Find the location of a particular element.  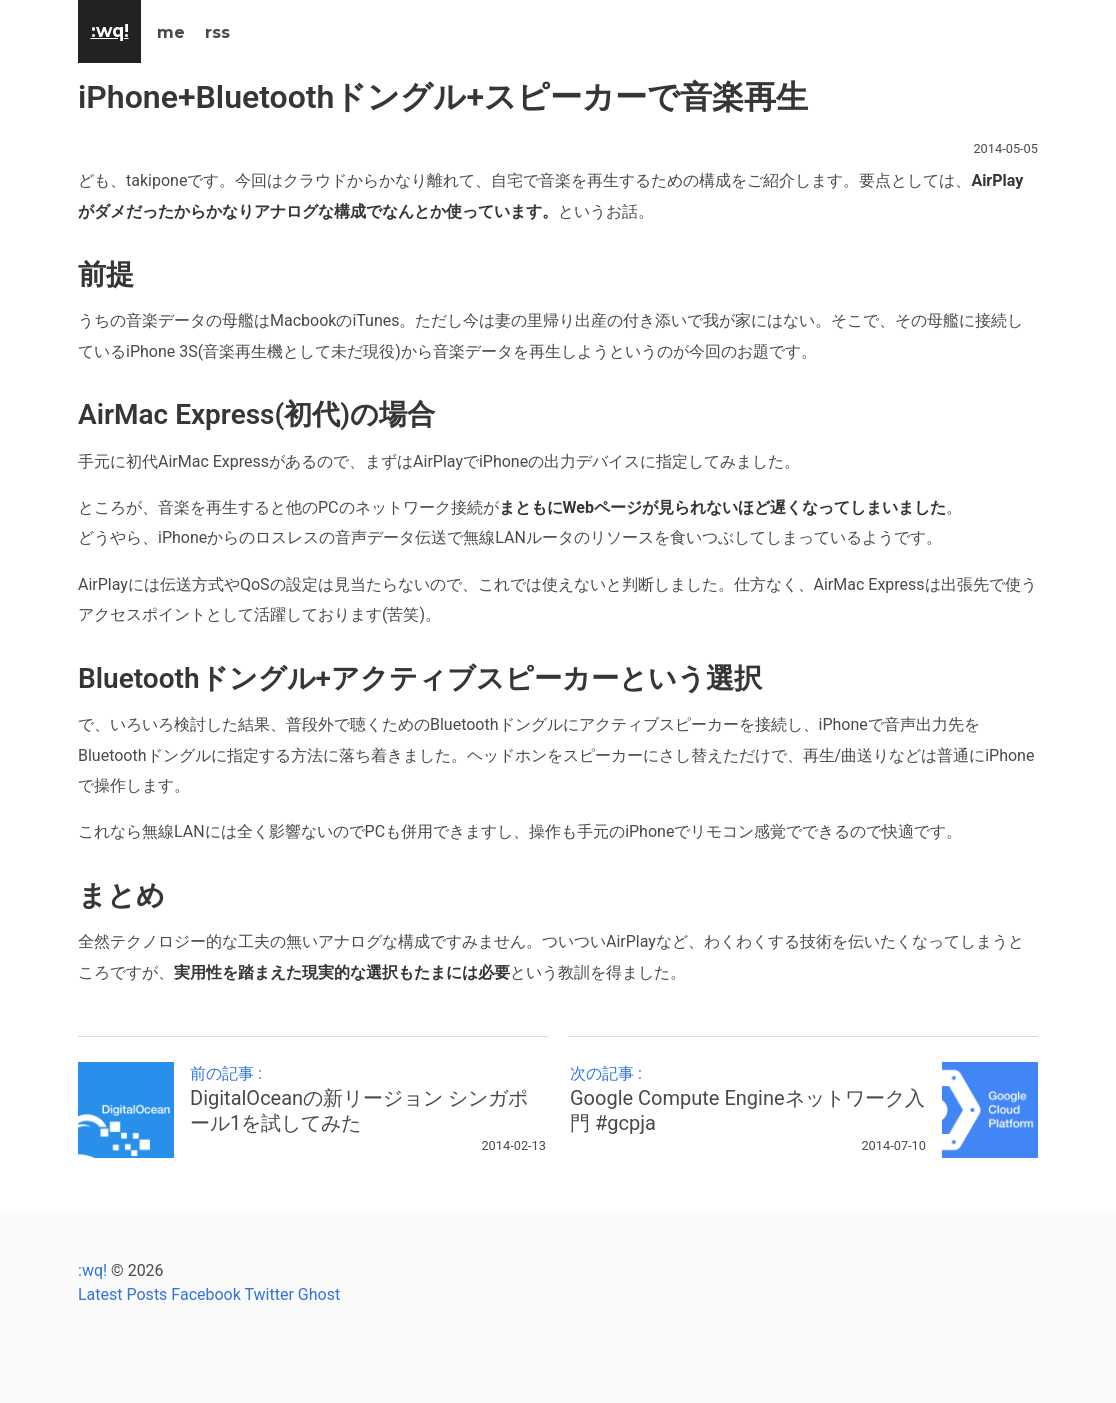

:wq! is located at coordinates (92, 1270).